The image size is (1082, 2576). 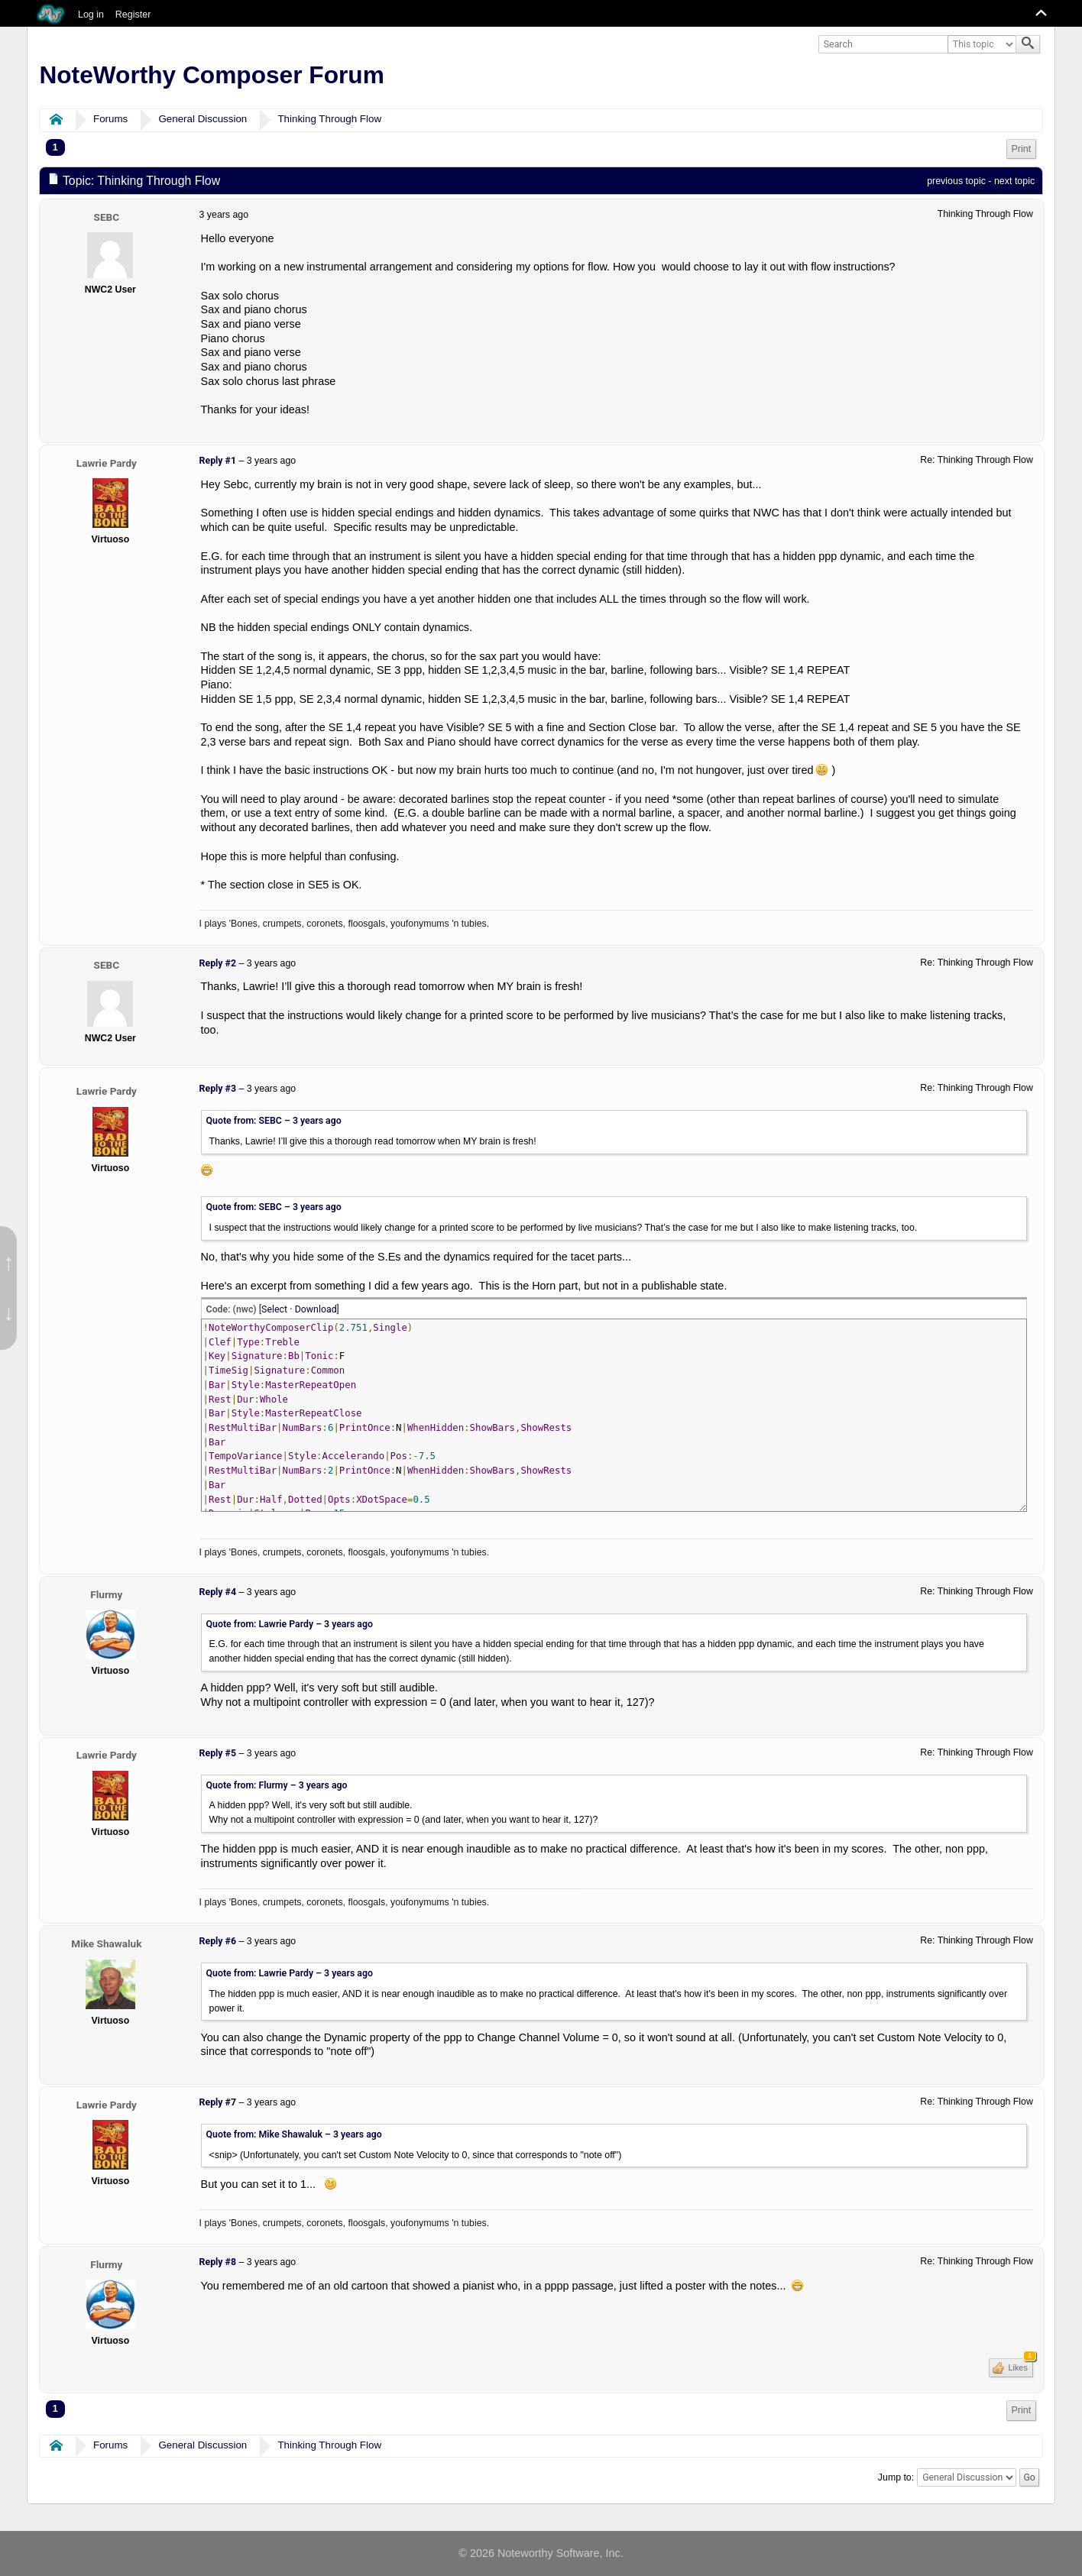 What do you see at coordinates (217, 963) in the screenshot?
I see `Reply #2` at bounding box center [217, 963].